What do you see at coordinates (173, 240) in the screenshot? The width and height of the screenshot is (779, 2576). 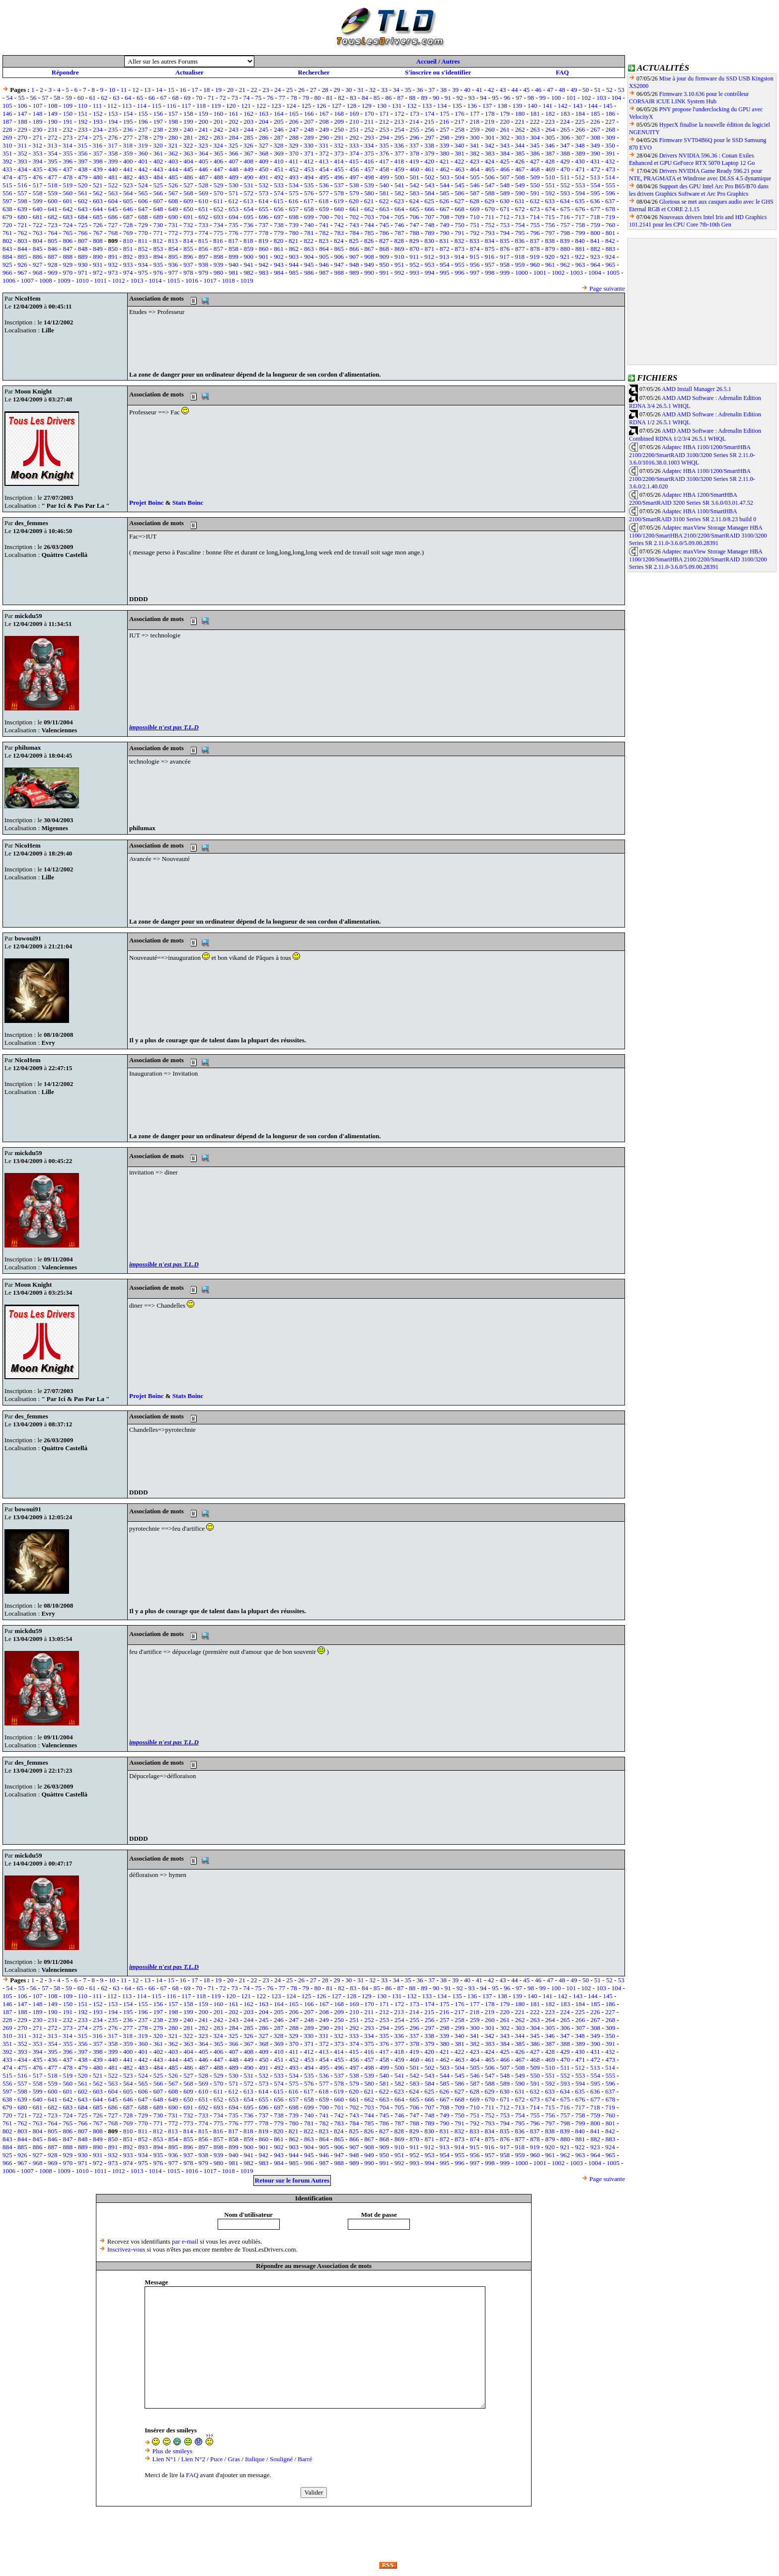 I see `813` at bounding box center [173, 240].